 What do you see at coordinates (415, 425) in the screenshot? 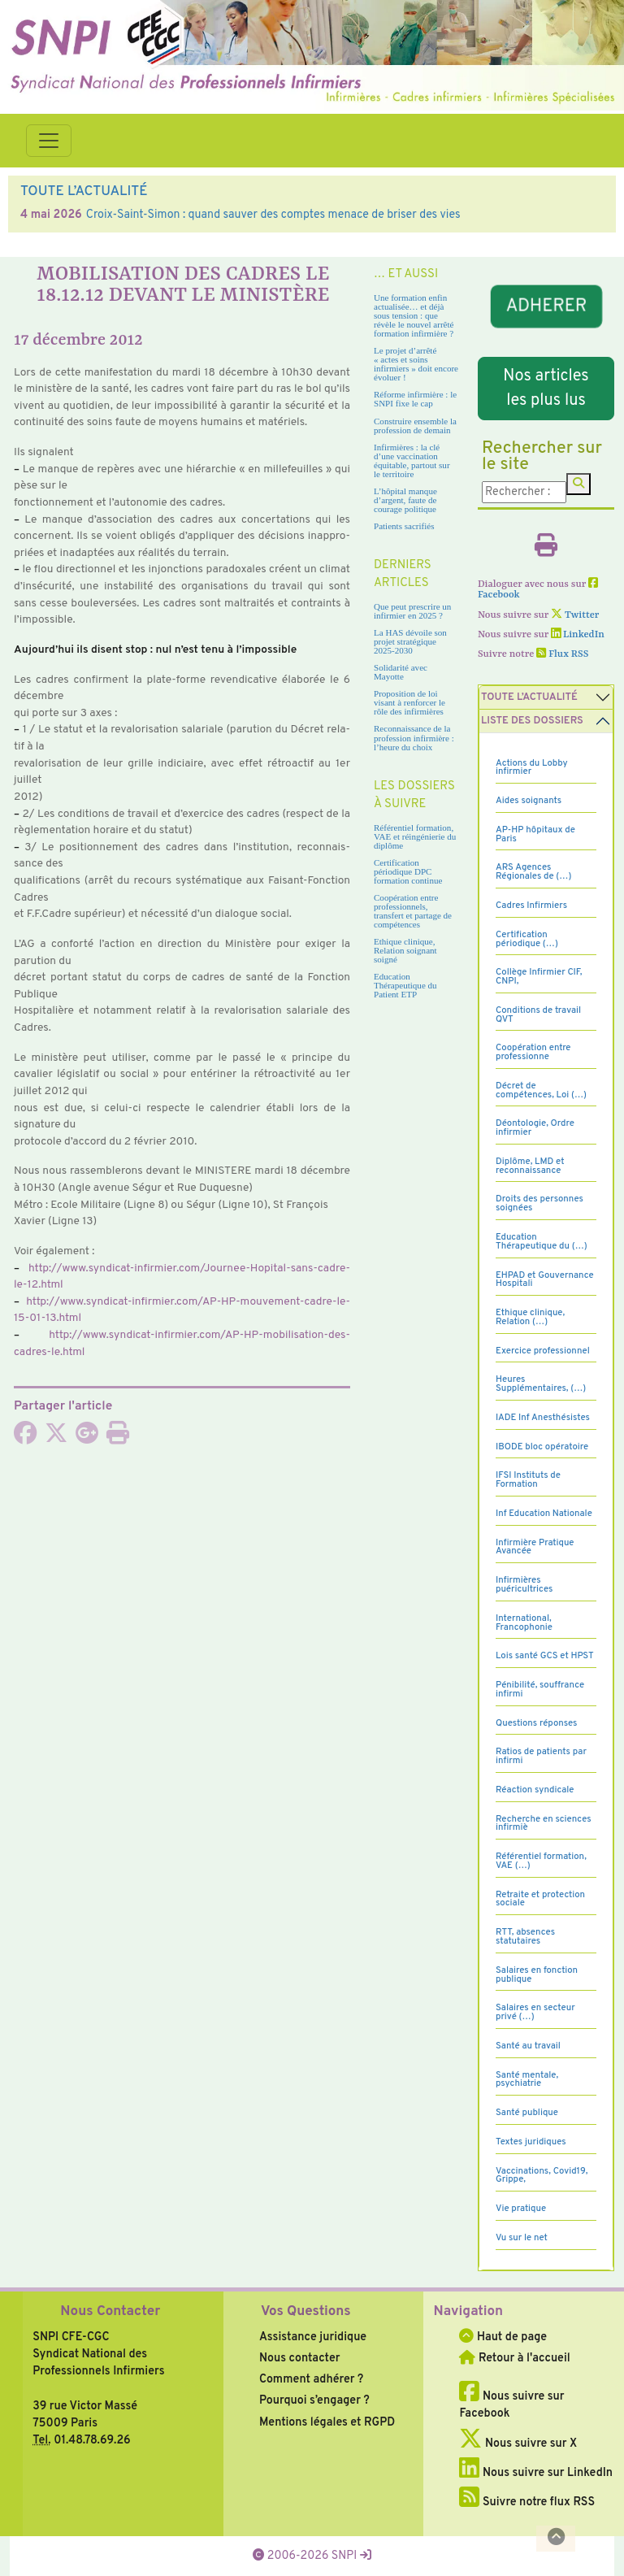
I see `Construire ensemble la profession de demain` at bounding box center [415, 425].